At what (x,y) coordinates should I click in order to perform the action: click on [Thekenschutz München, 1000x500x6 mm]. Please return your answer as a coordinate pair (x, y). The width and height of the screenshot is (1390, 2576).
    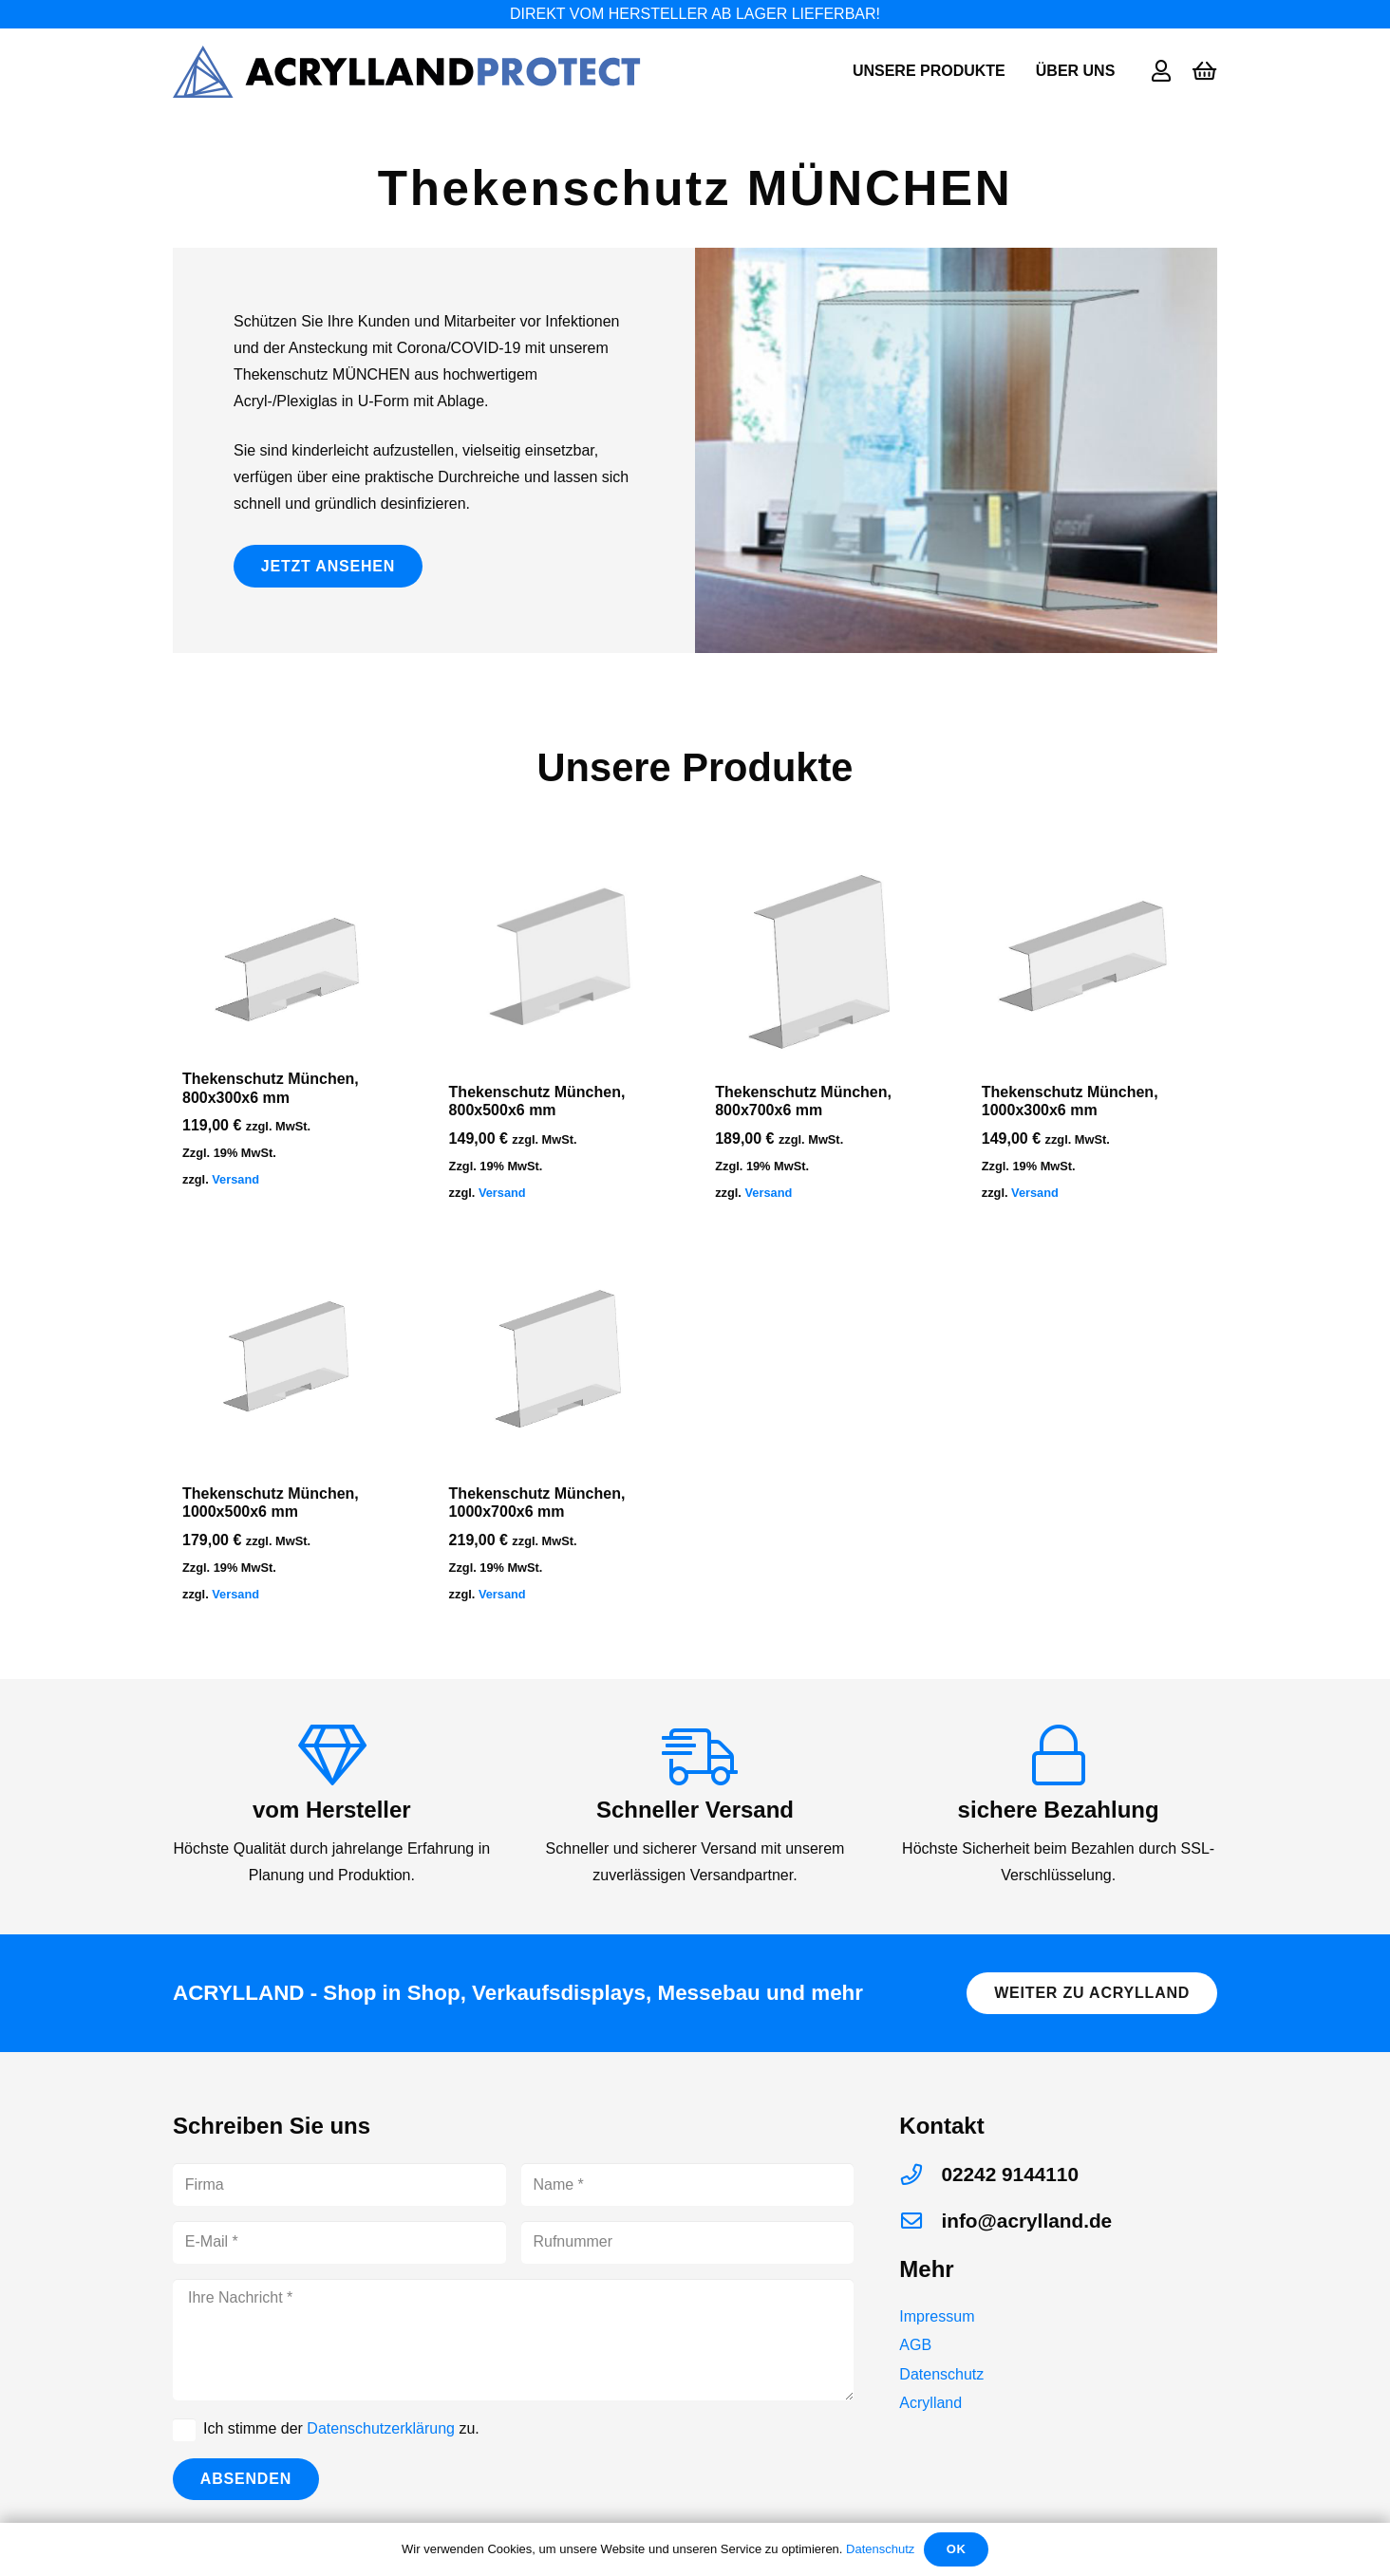
    Looking at the image, I should click on (295, 1360).